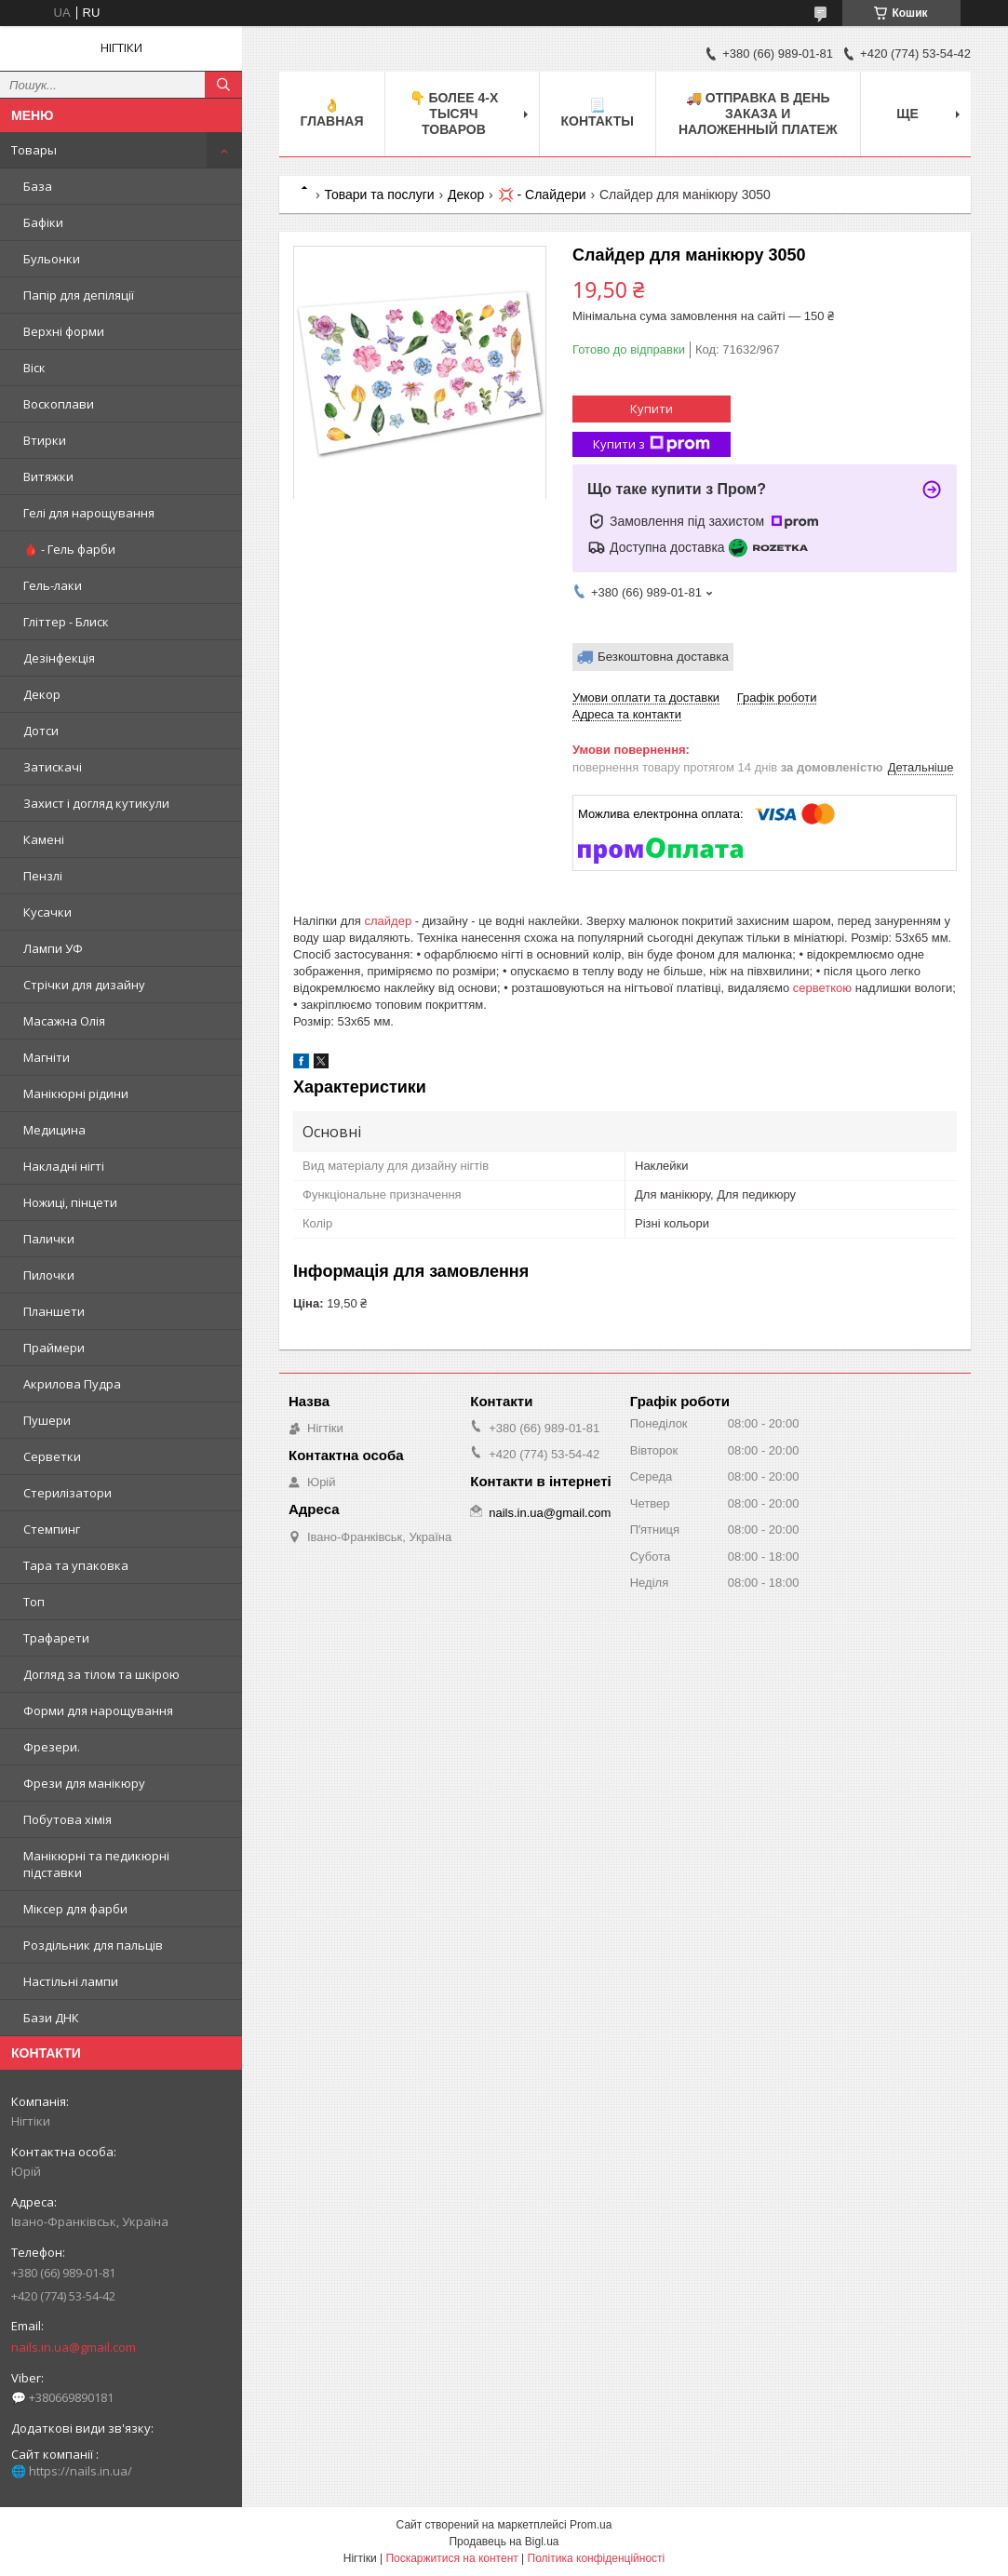  I want to click on слайдер, so click(388, 921).